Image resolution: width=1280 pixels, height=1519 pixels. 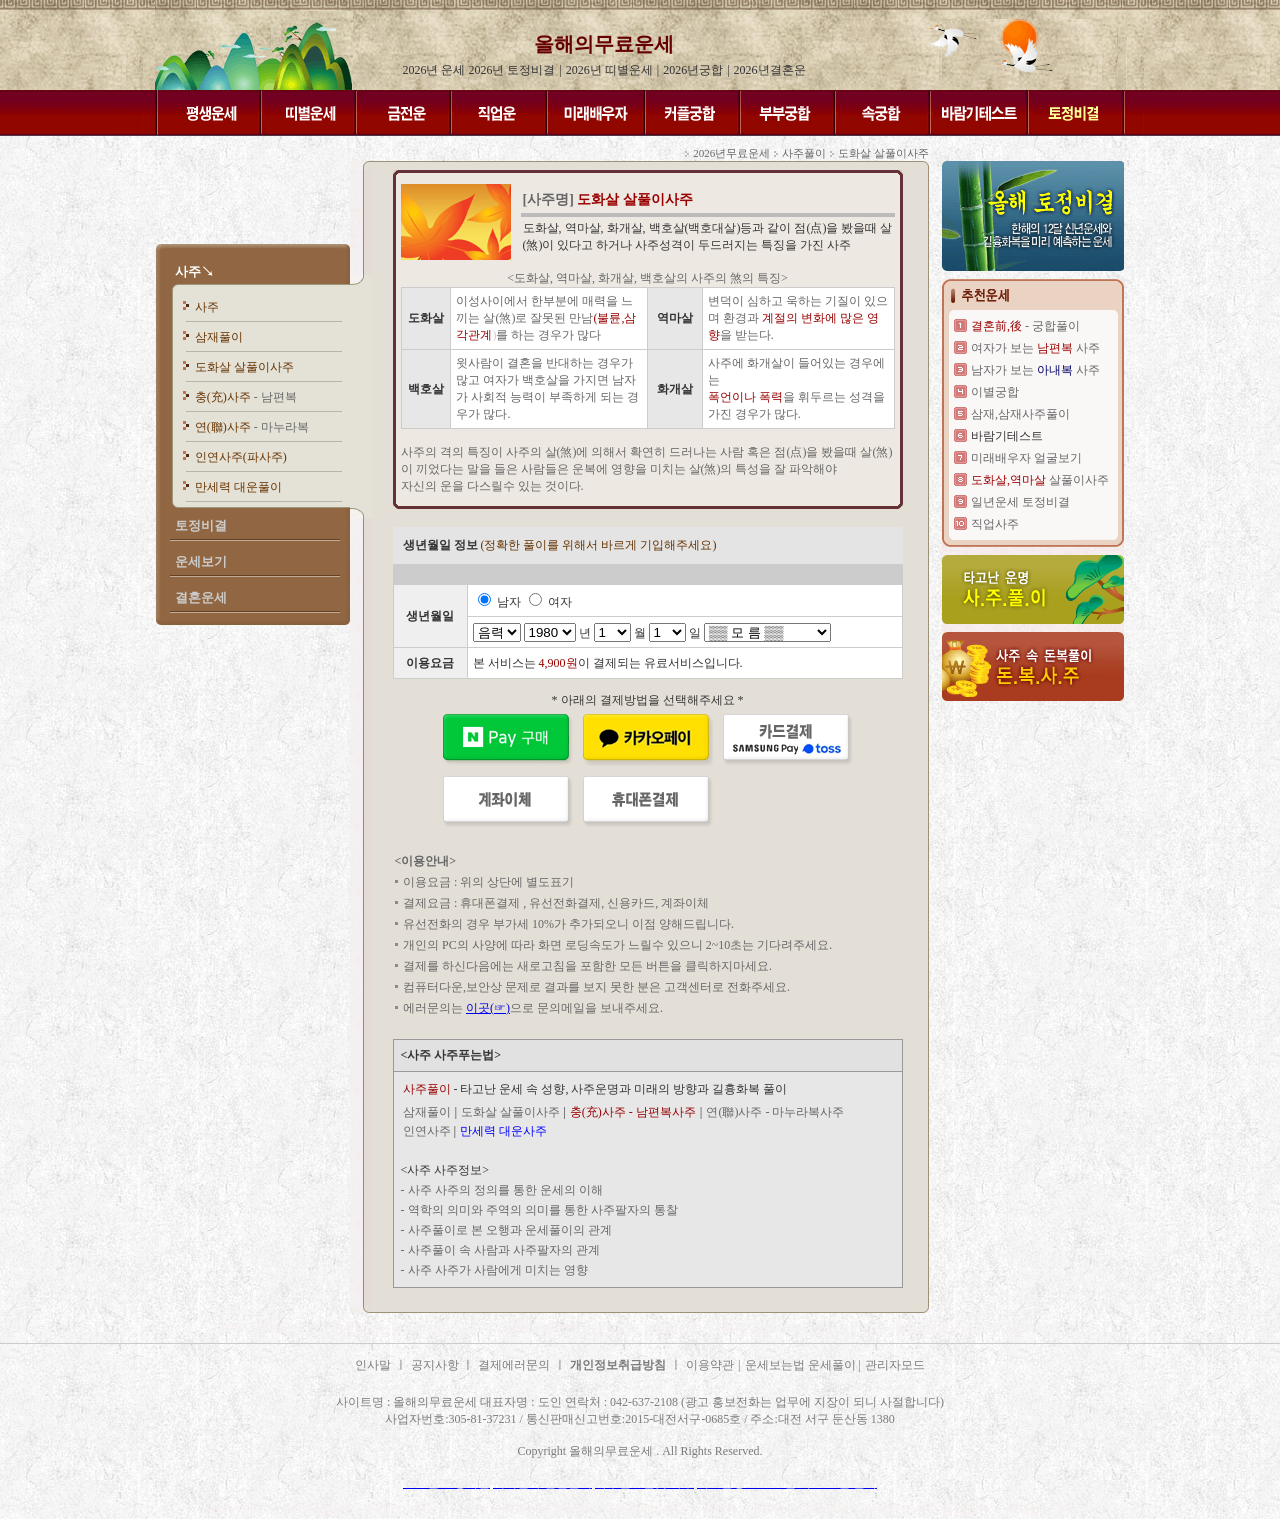 What do you see at coordinates (478, 70) in the screenshot?
I see `2026년 운세 2026년 토정비결` at bounding box center [478, 70].